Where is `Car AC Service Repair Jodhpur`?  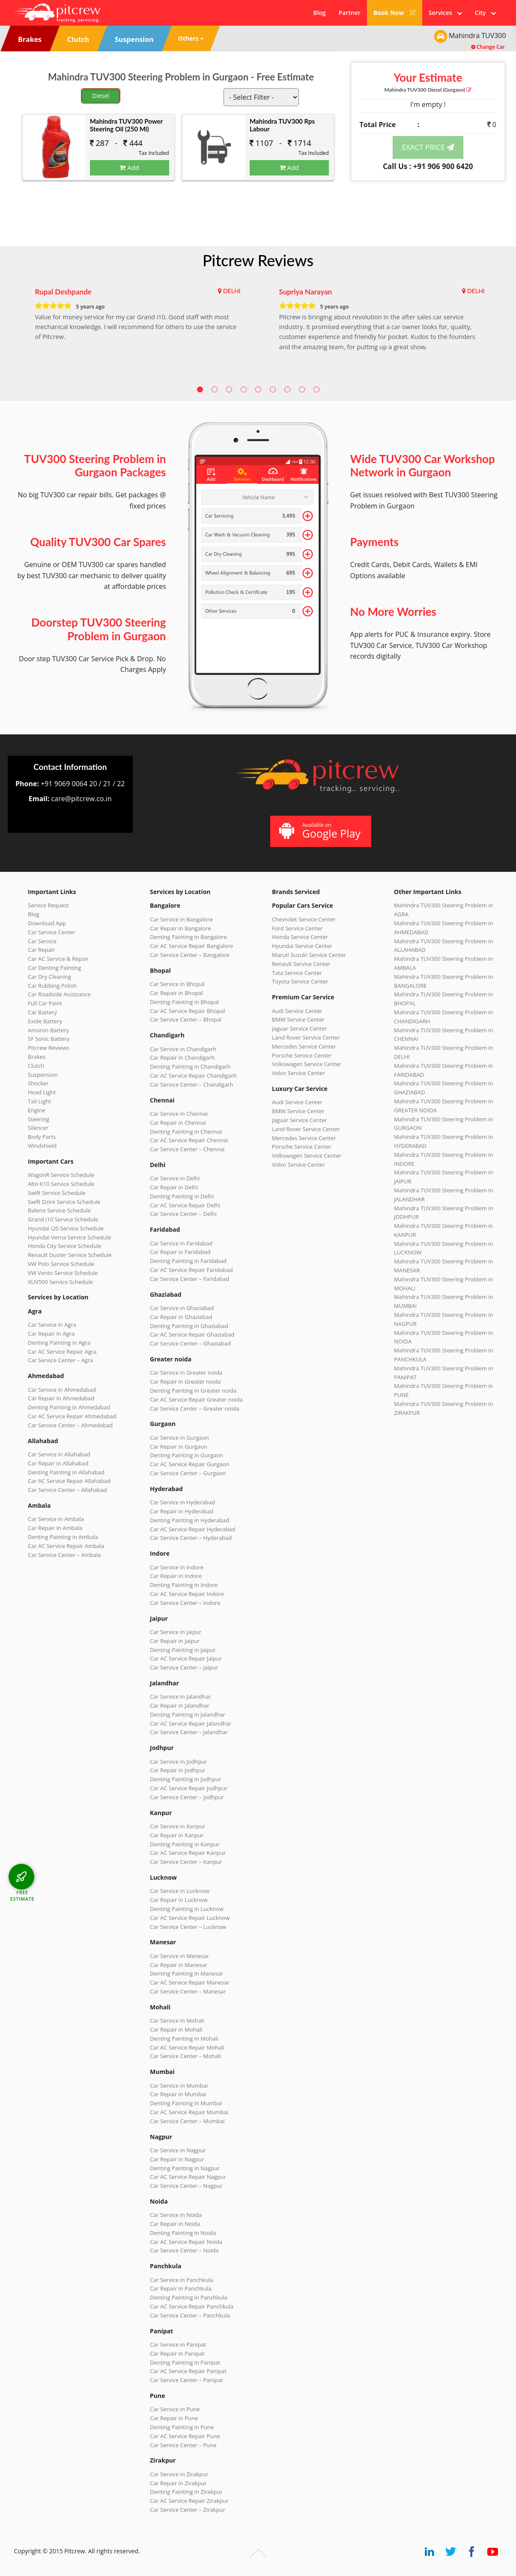 Car AC Service Repair Jodhpur is located at coordinates (188, 1788).